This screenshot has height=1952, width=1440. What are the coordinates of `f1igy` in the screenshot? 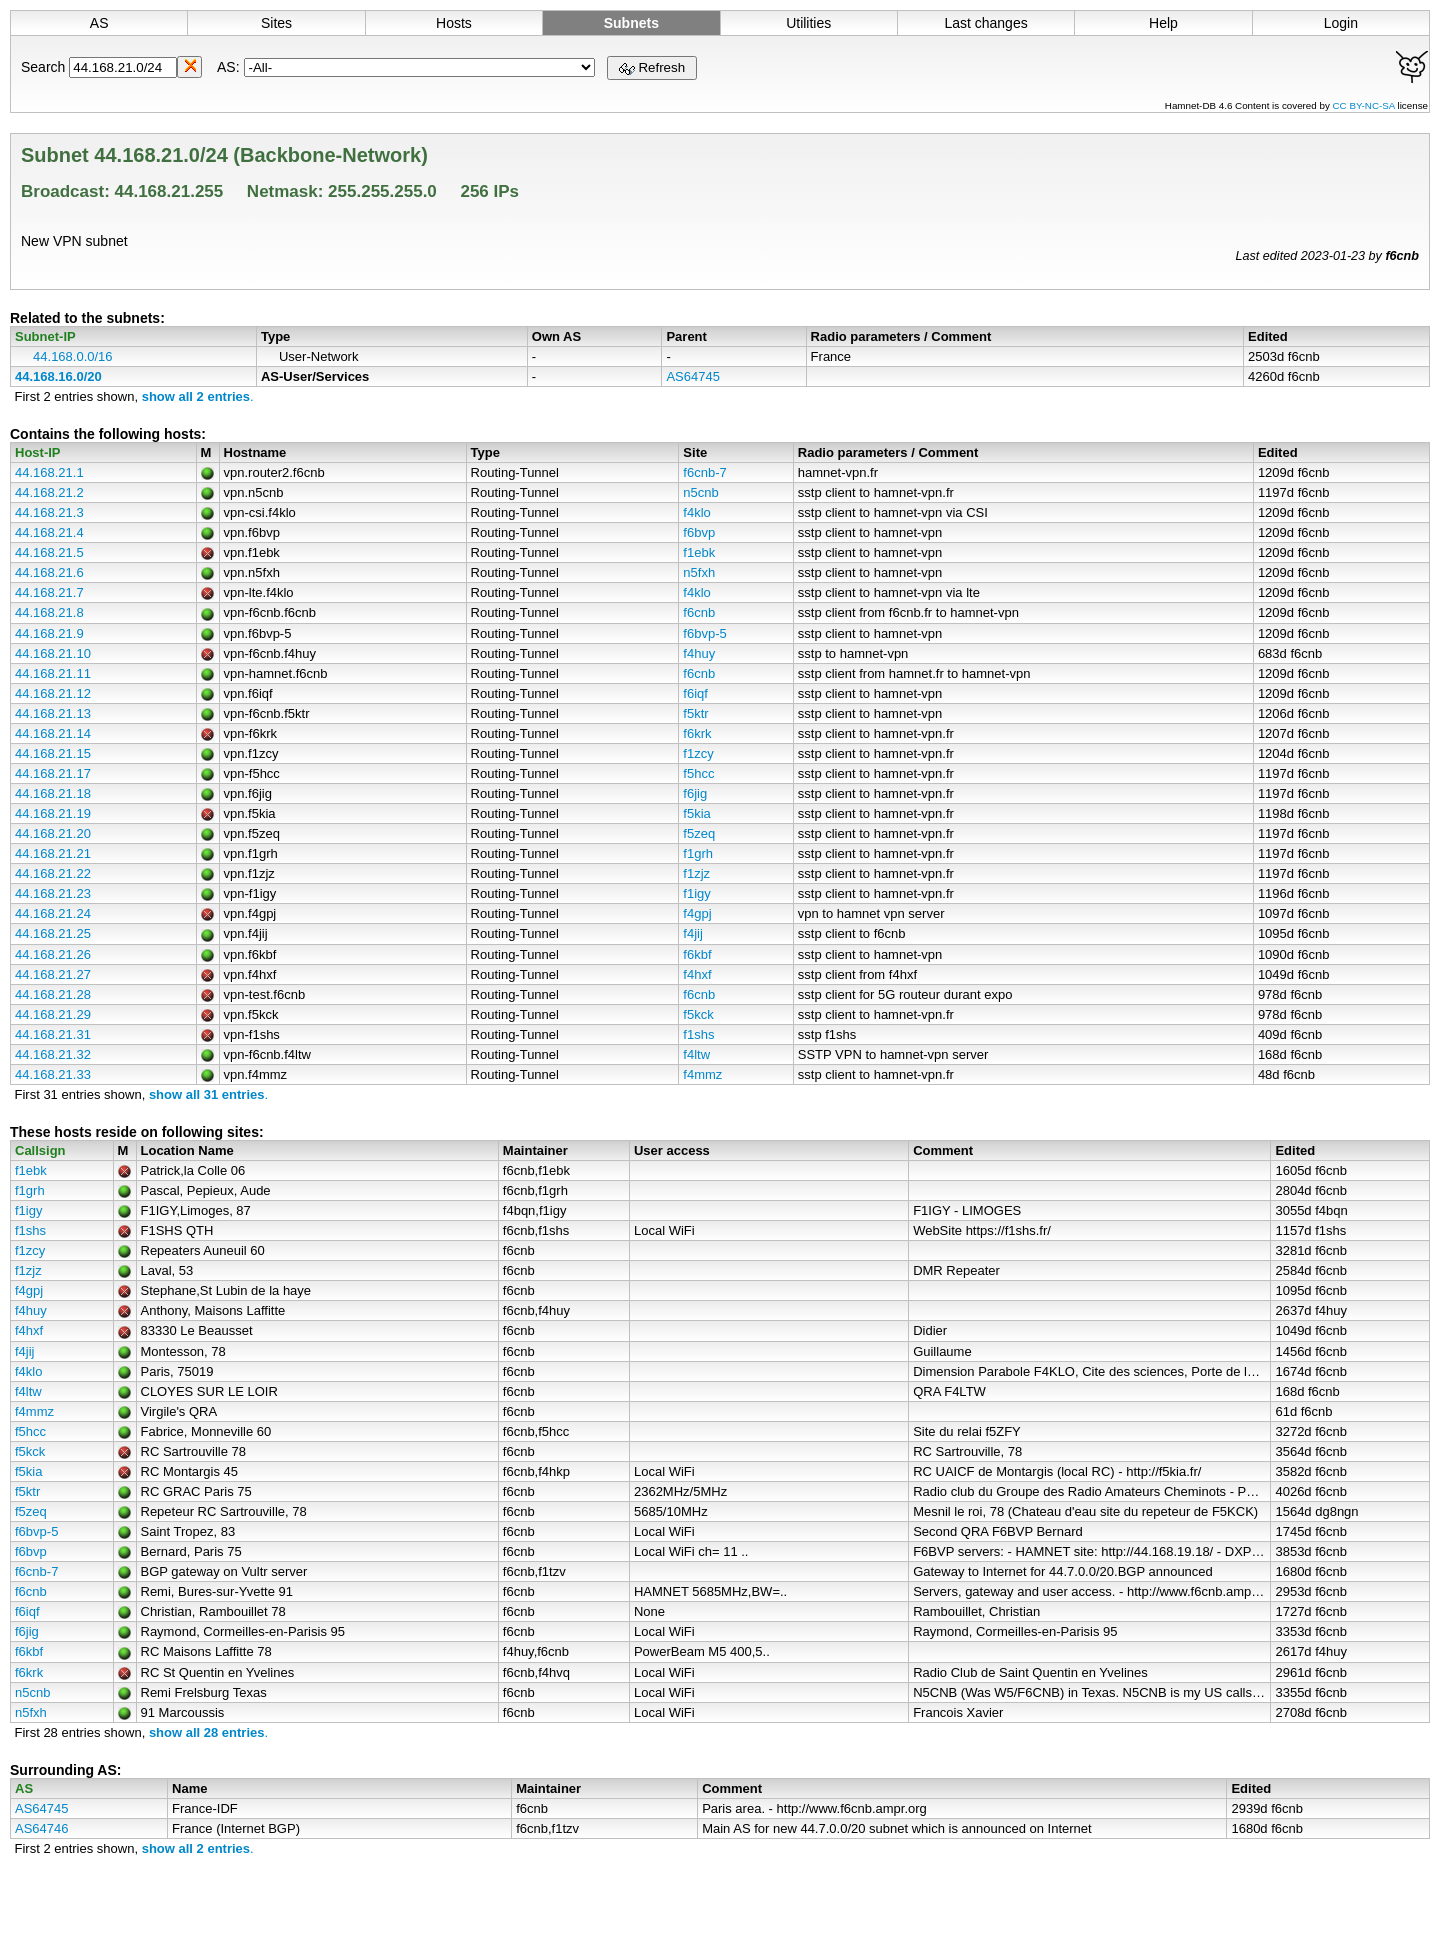 It's located at (696, 893).